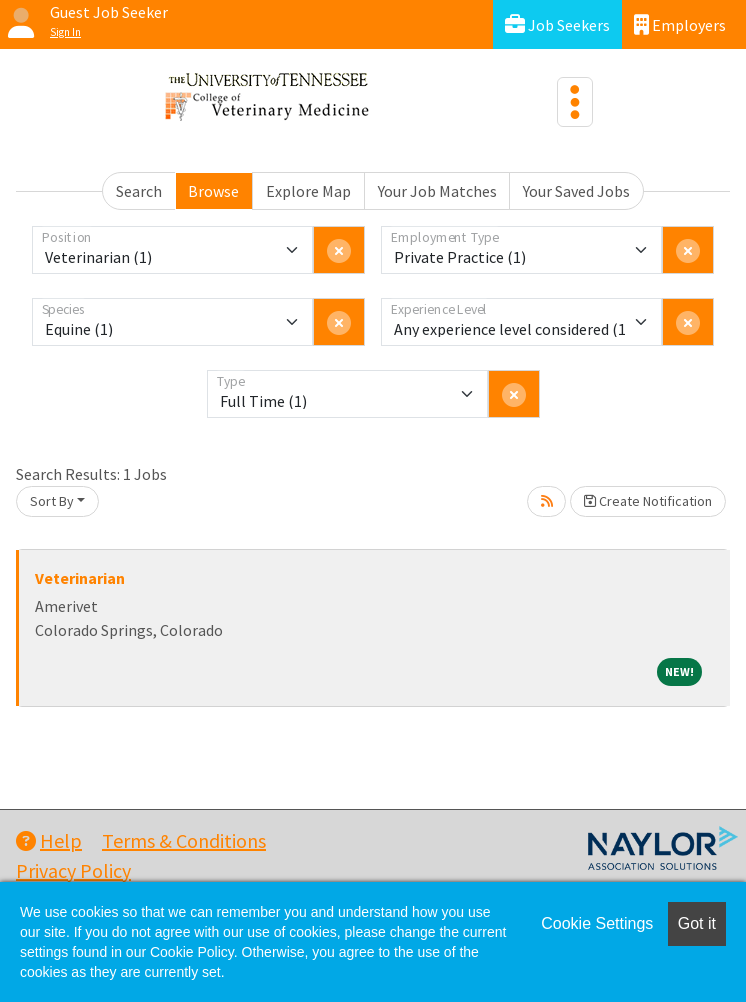 The width and height of the screenshot is (746, 1002). What do you see at coordinates (184, 840) in the screenshot?
I see `Terms & Conditions` at bounding box center [184, 840].